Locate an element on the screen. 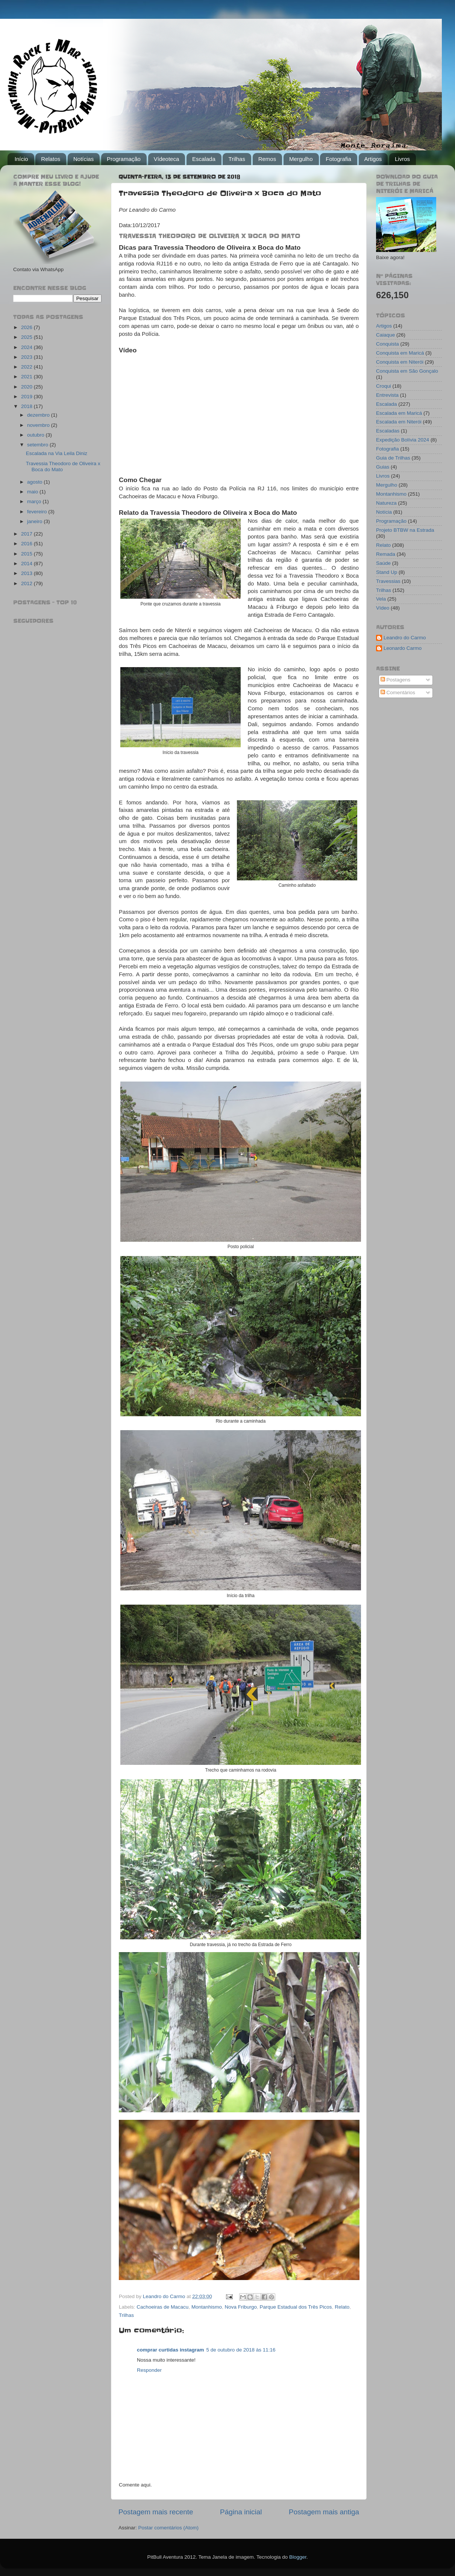 The height and width of the screenshot is (2576, 455). Stand Up is located at coordinates (386, 572).